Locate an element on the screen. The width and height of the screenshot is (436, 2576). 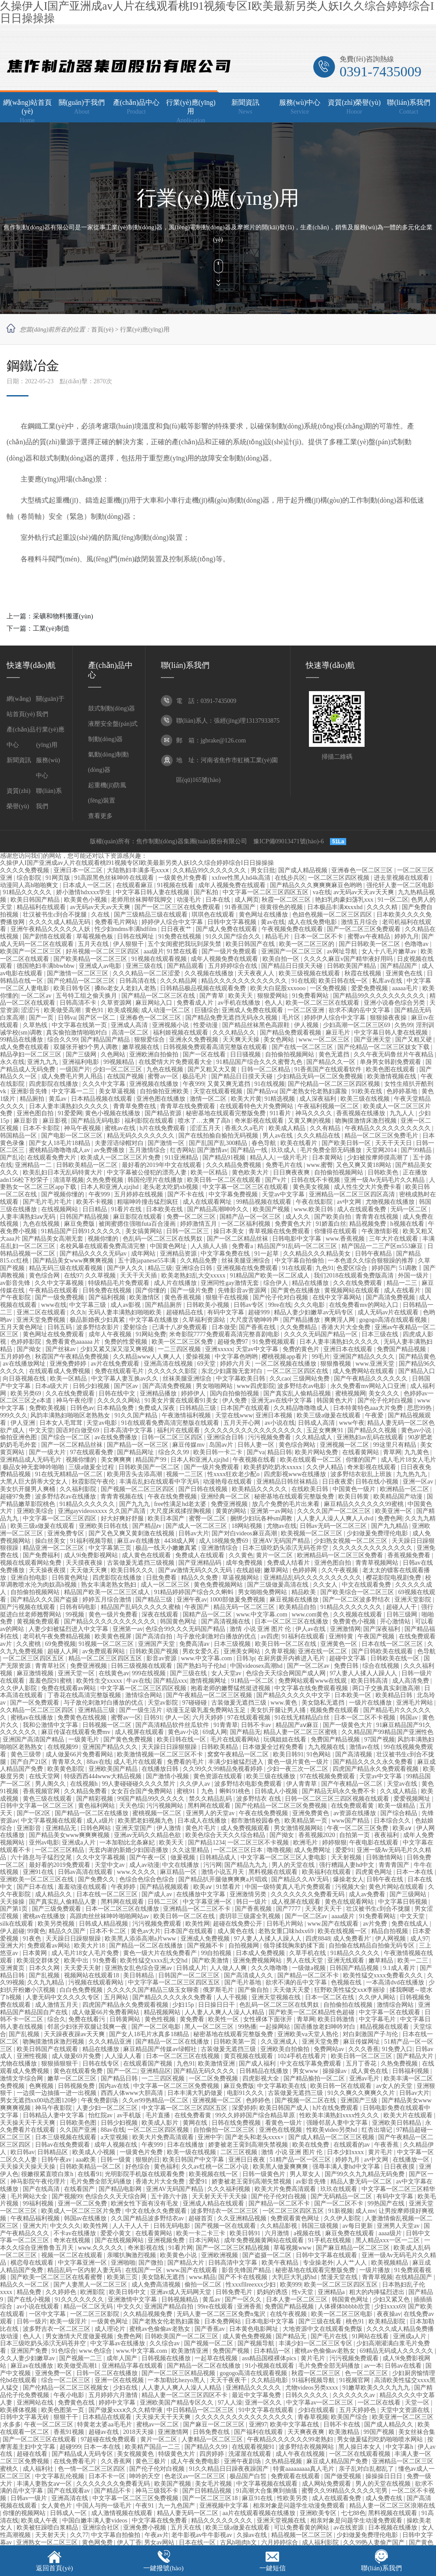
男女做爰猛烈吃奶啪啪喷水网站 is located at coordinates (381, 2439).